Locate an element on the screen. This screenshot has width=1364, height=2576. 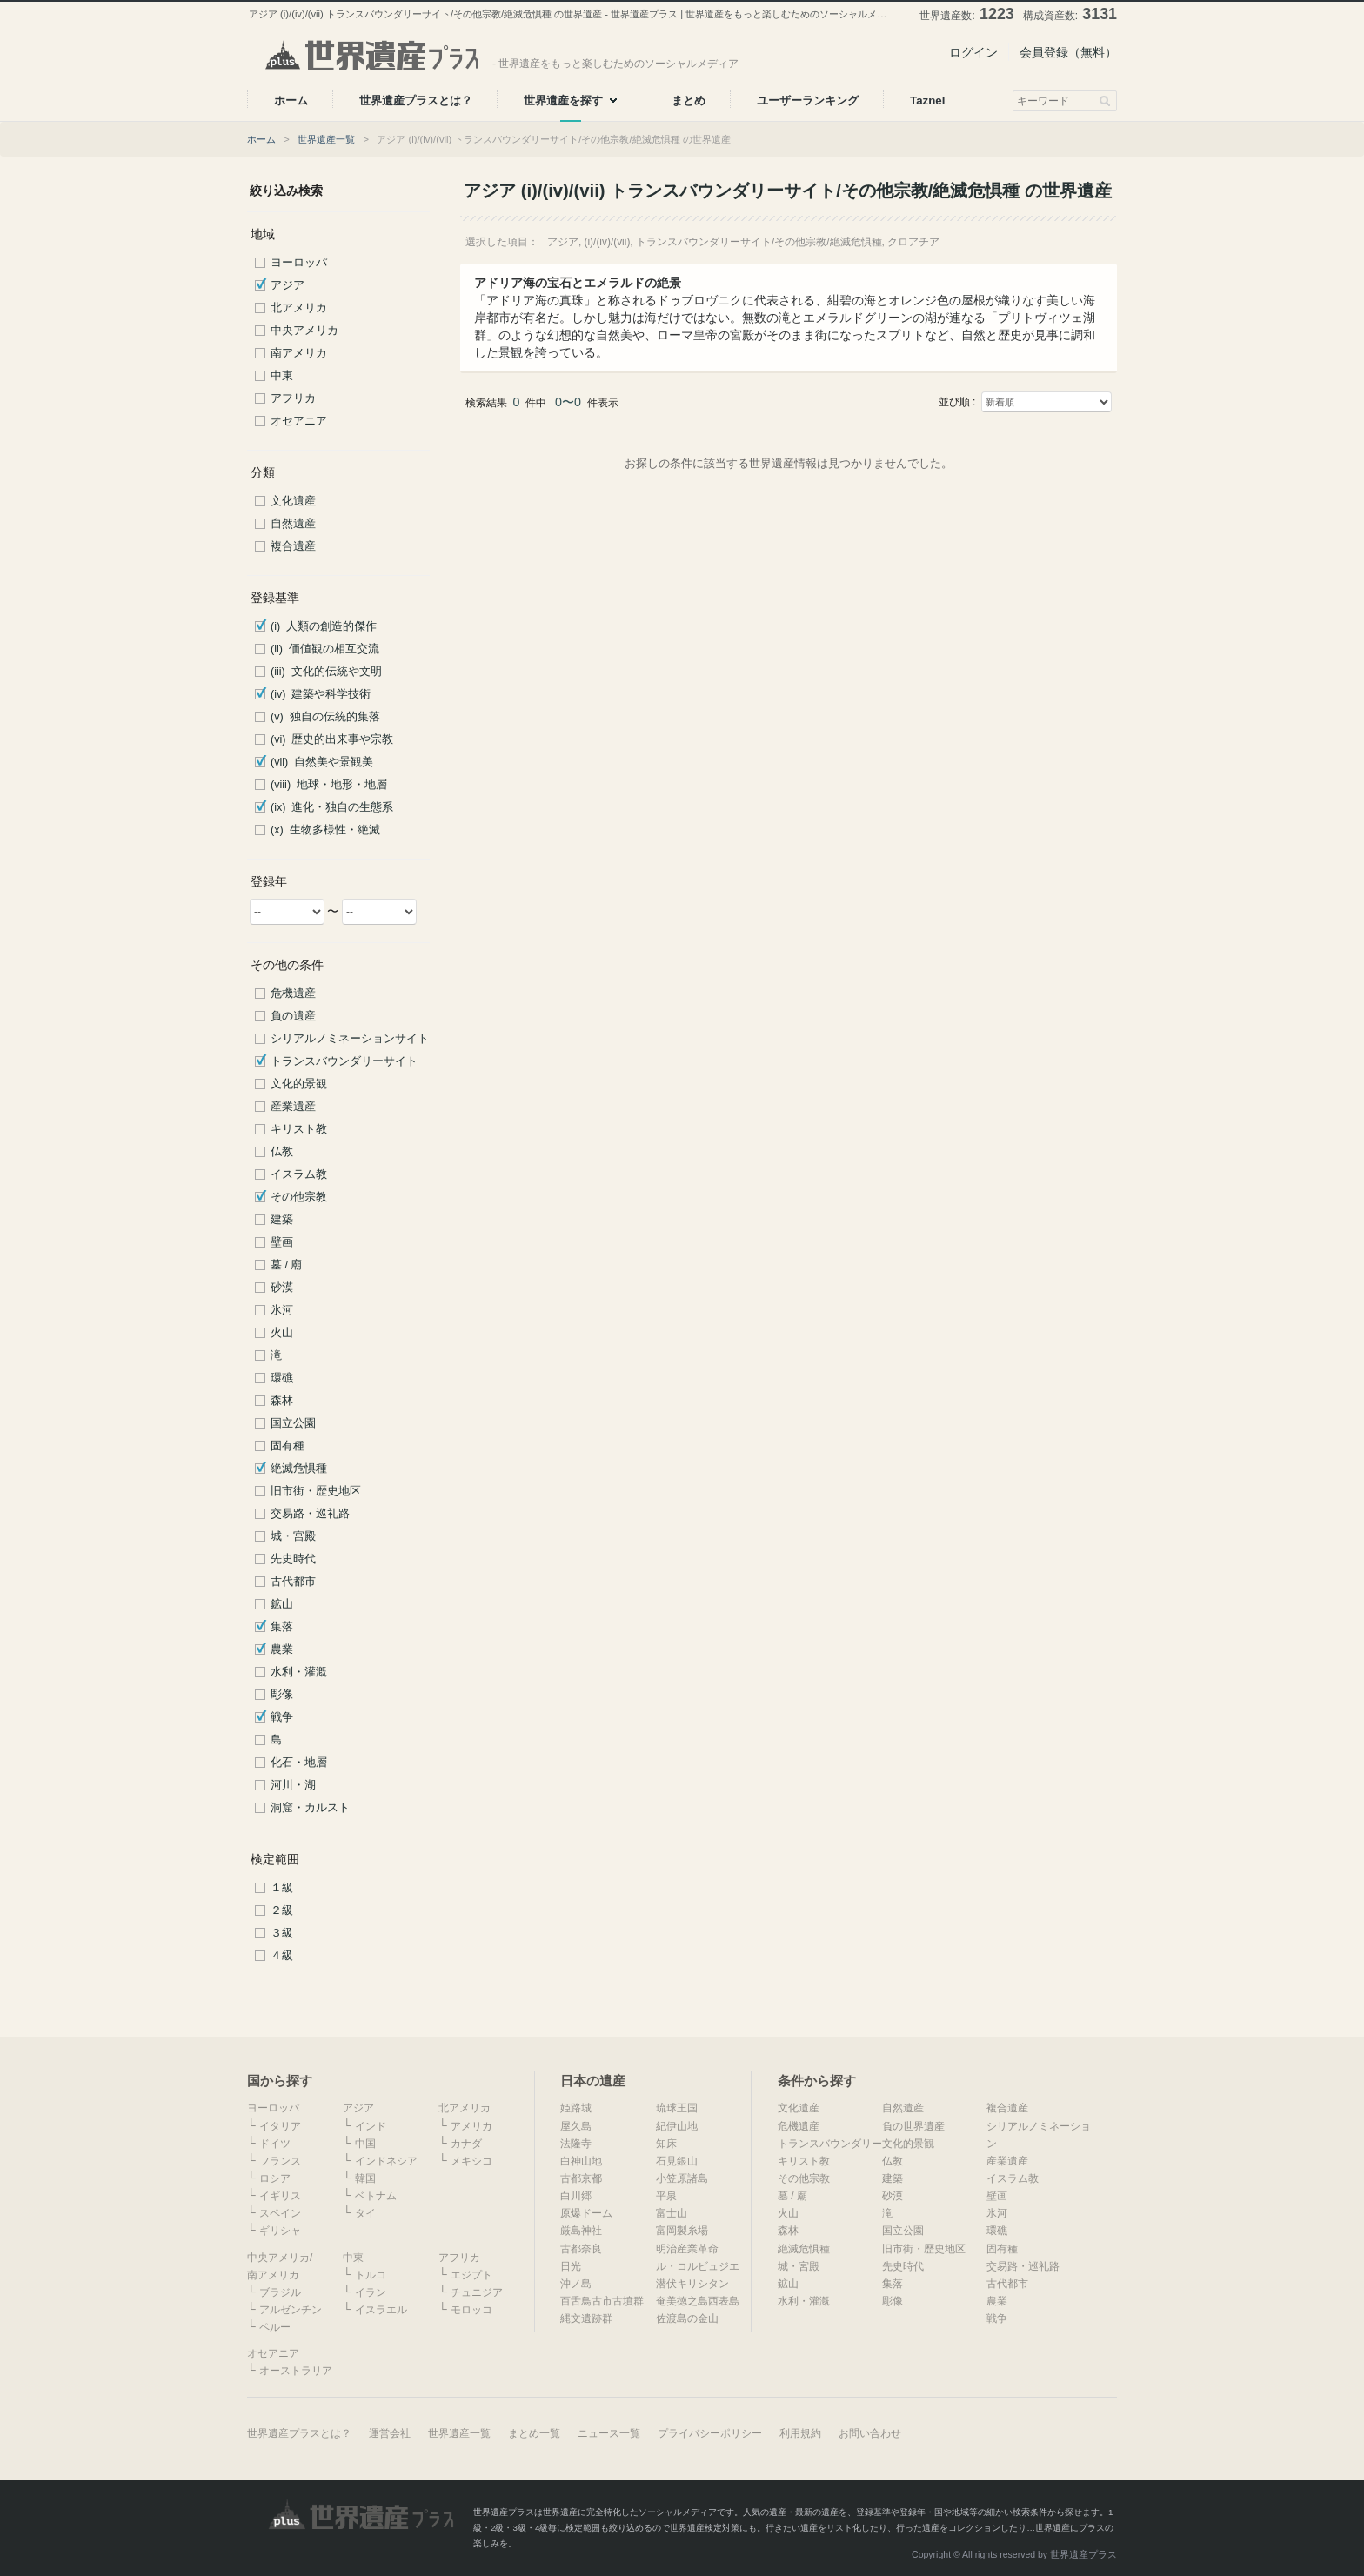
建築 is located at coordinates (282, 1220).